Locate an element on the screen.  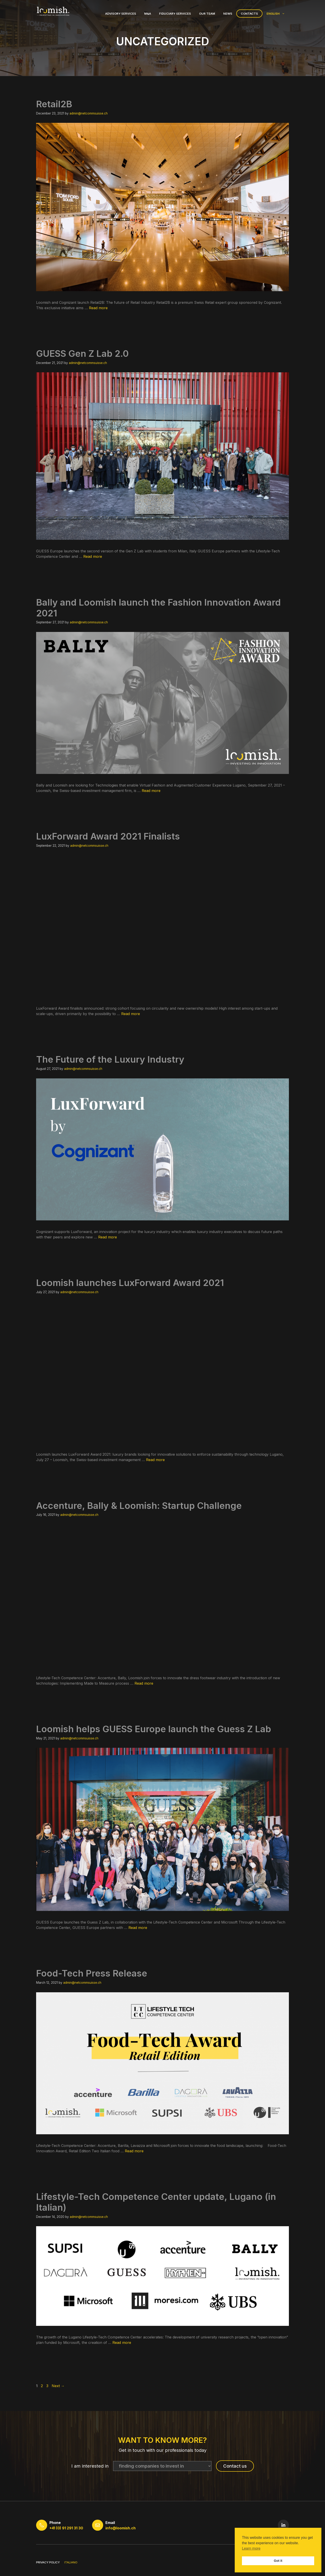
Lifestyle-Tech Competence Center update, Lugano (in Italian) is located at coordinates (156, 2202).